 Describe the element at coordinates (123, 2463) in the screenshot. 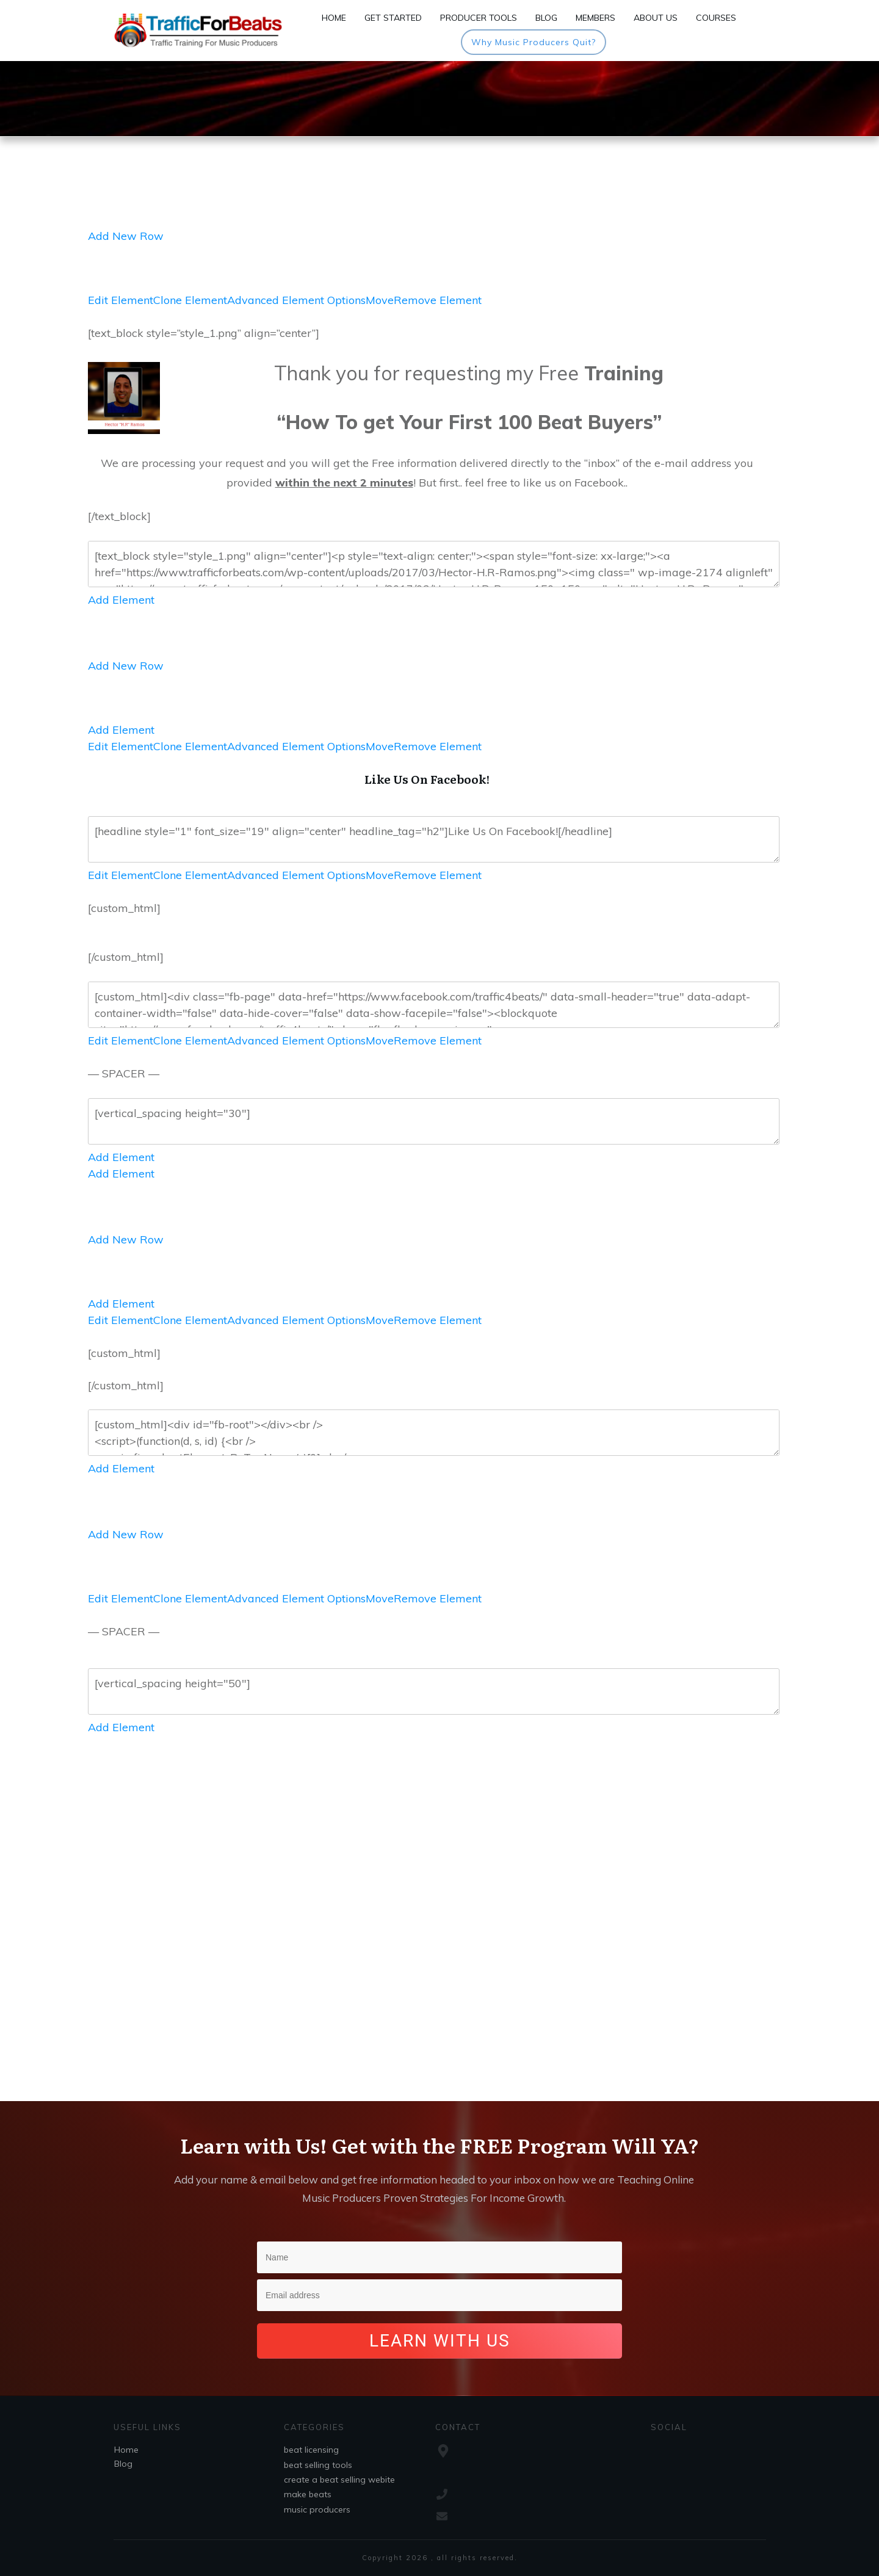

I see `Blog` at that location.